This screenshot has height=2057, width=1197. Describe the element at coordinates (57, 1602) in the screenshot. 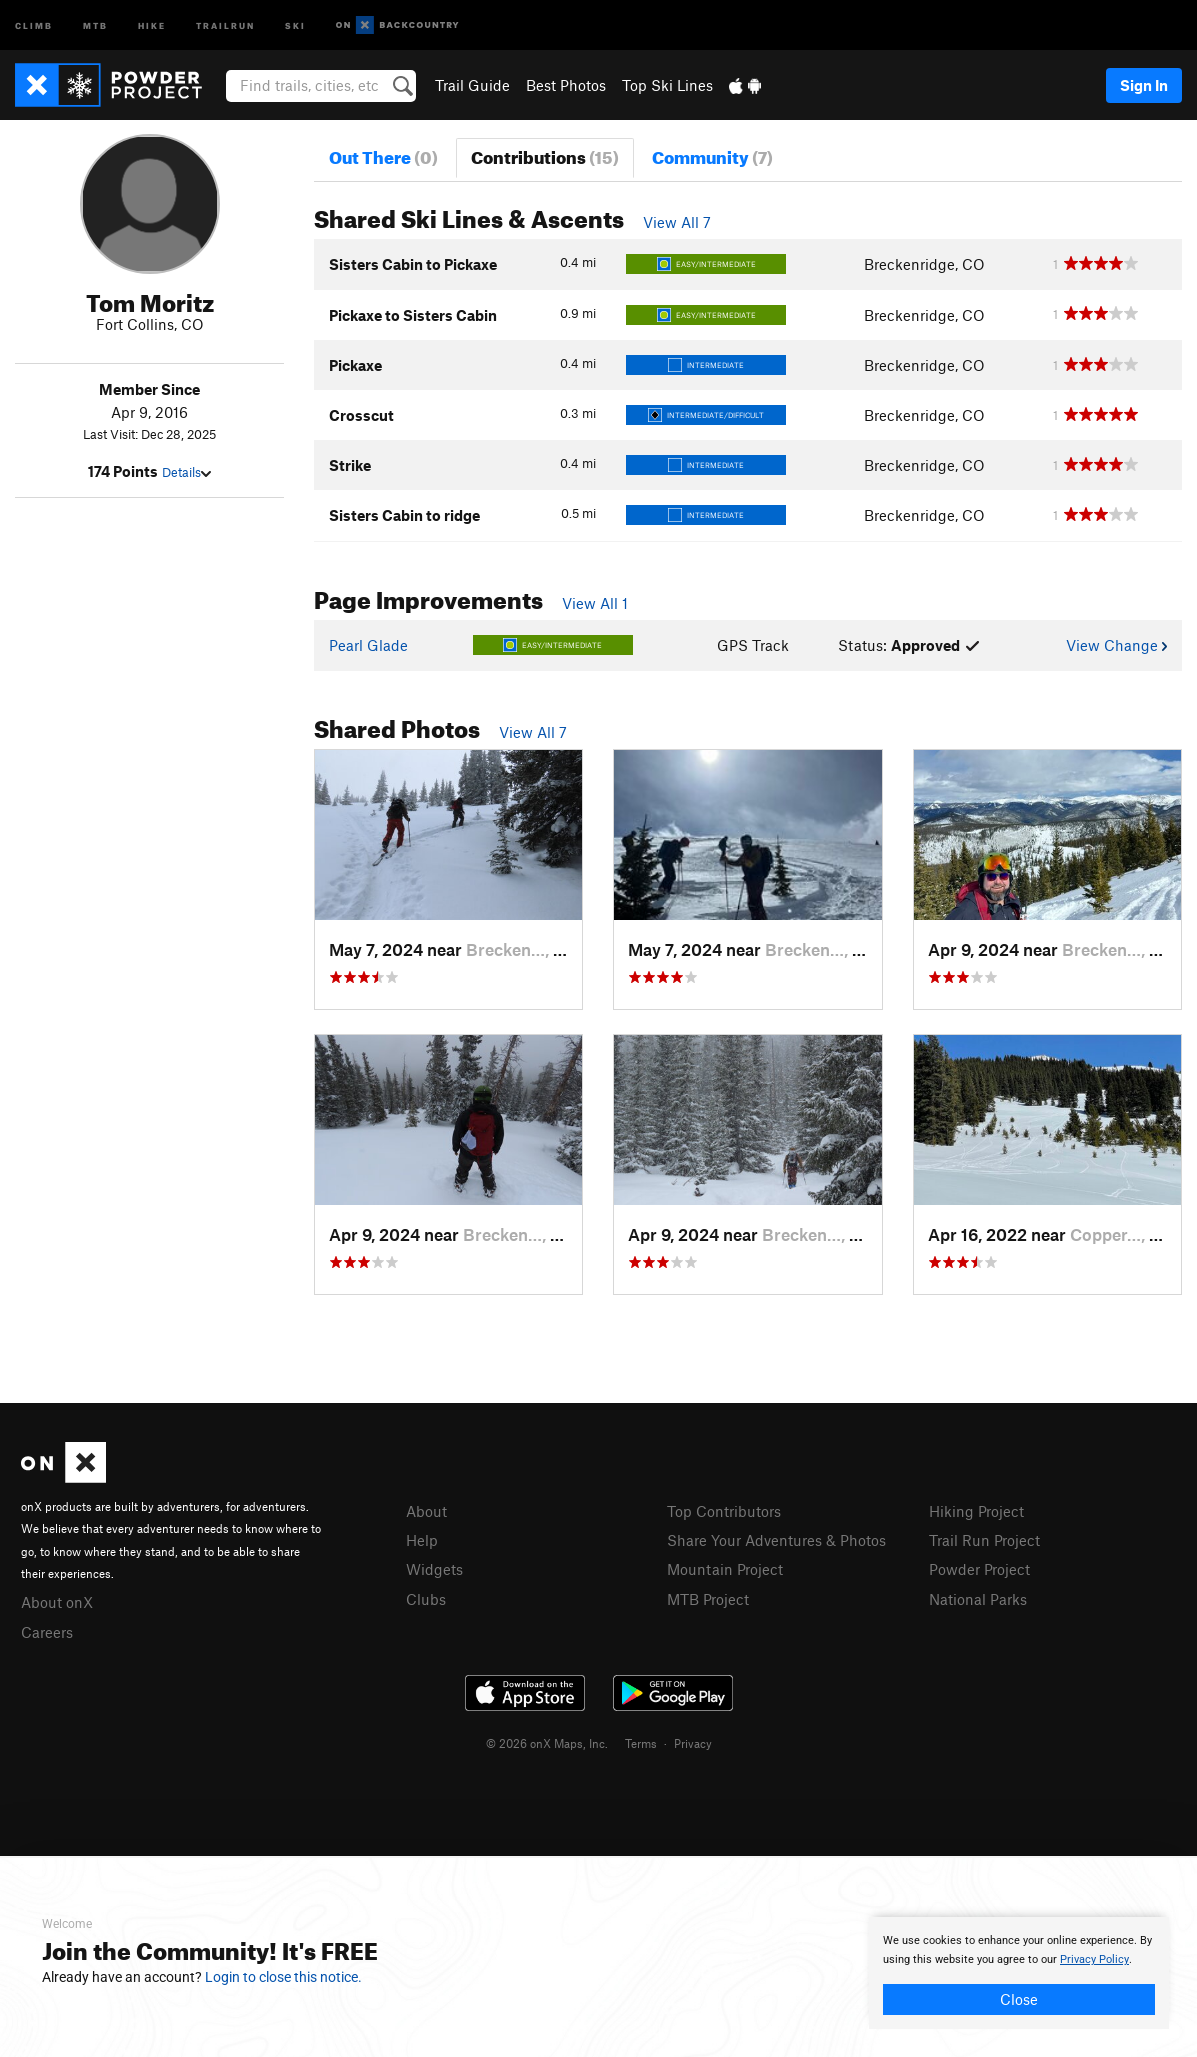

I see `About onX` at that location.